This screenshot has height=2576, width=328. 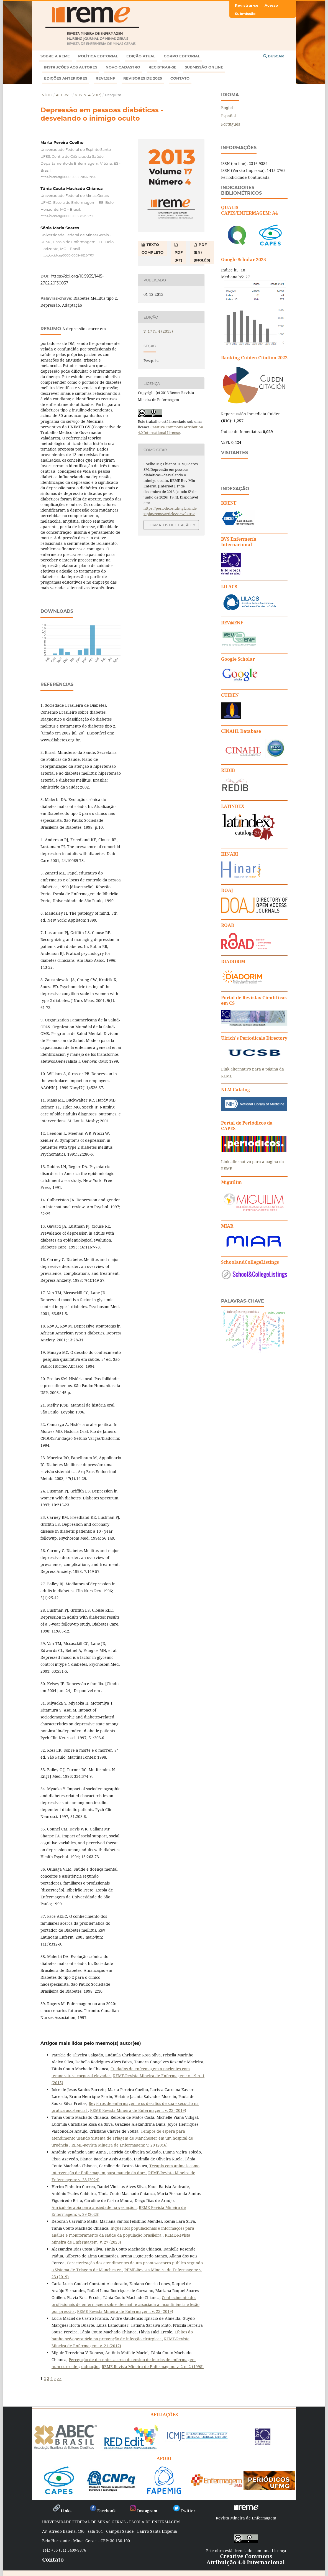 What do you see at coordinates (68, 177) in the screenshot?
I see `https://orcid.org/0000-0002-2046-6954` at bounding box center [68, 177].